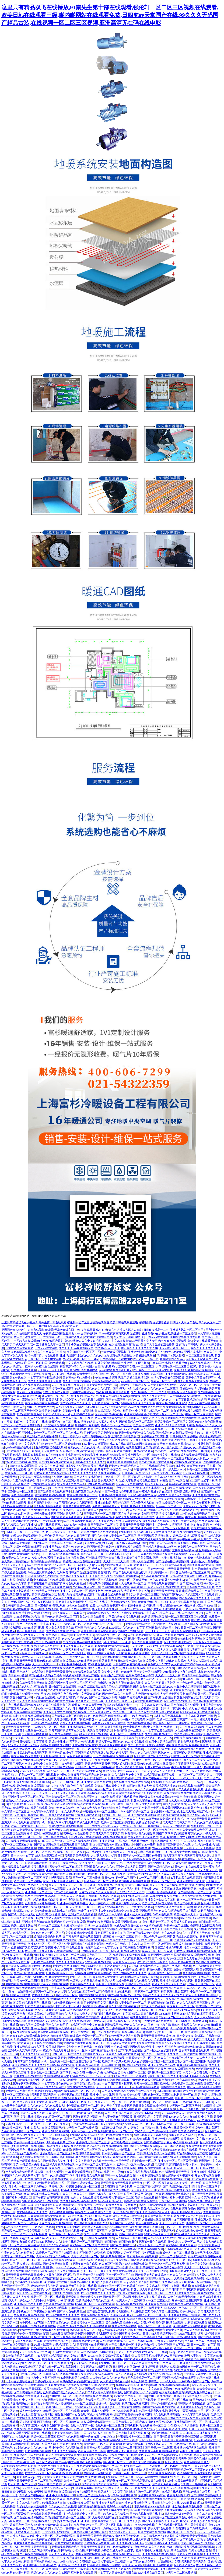 The image size is (224, 2576). What do you see at coordinates (36, 2432) in the screenshot?
I see `亚洲最大免费在线观看` at bounding box center [36, 2432].